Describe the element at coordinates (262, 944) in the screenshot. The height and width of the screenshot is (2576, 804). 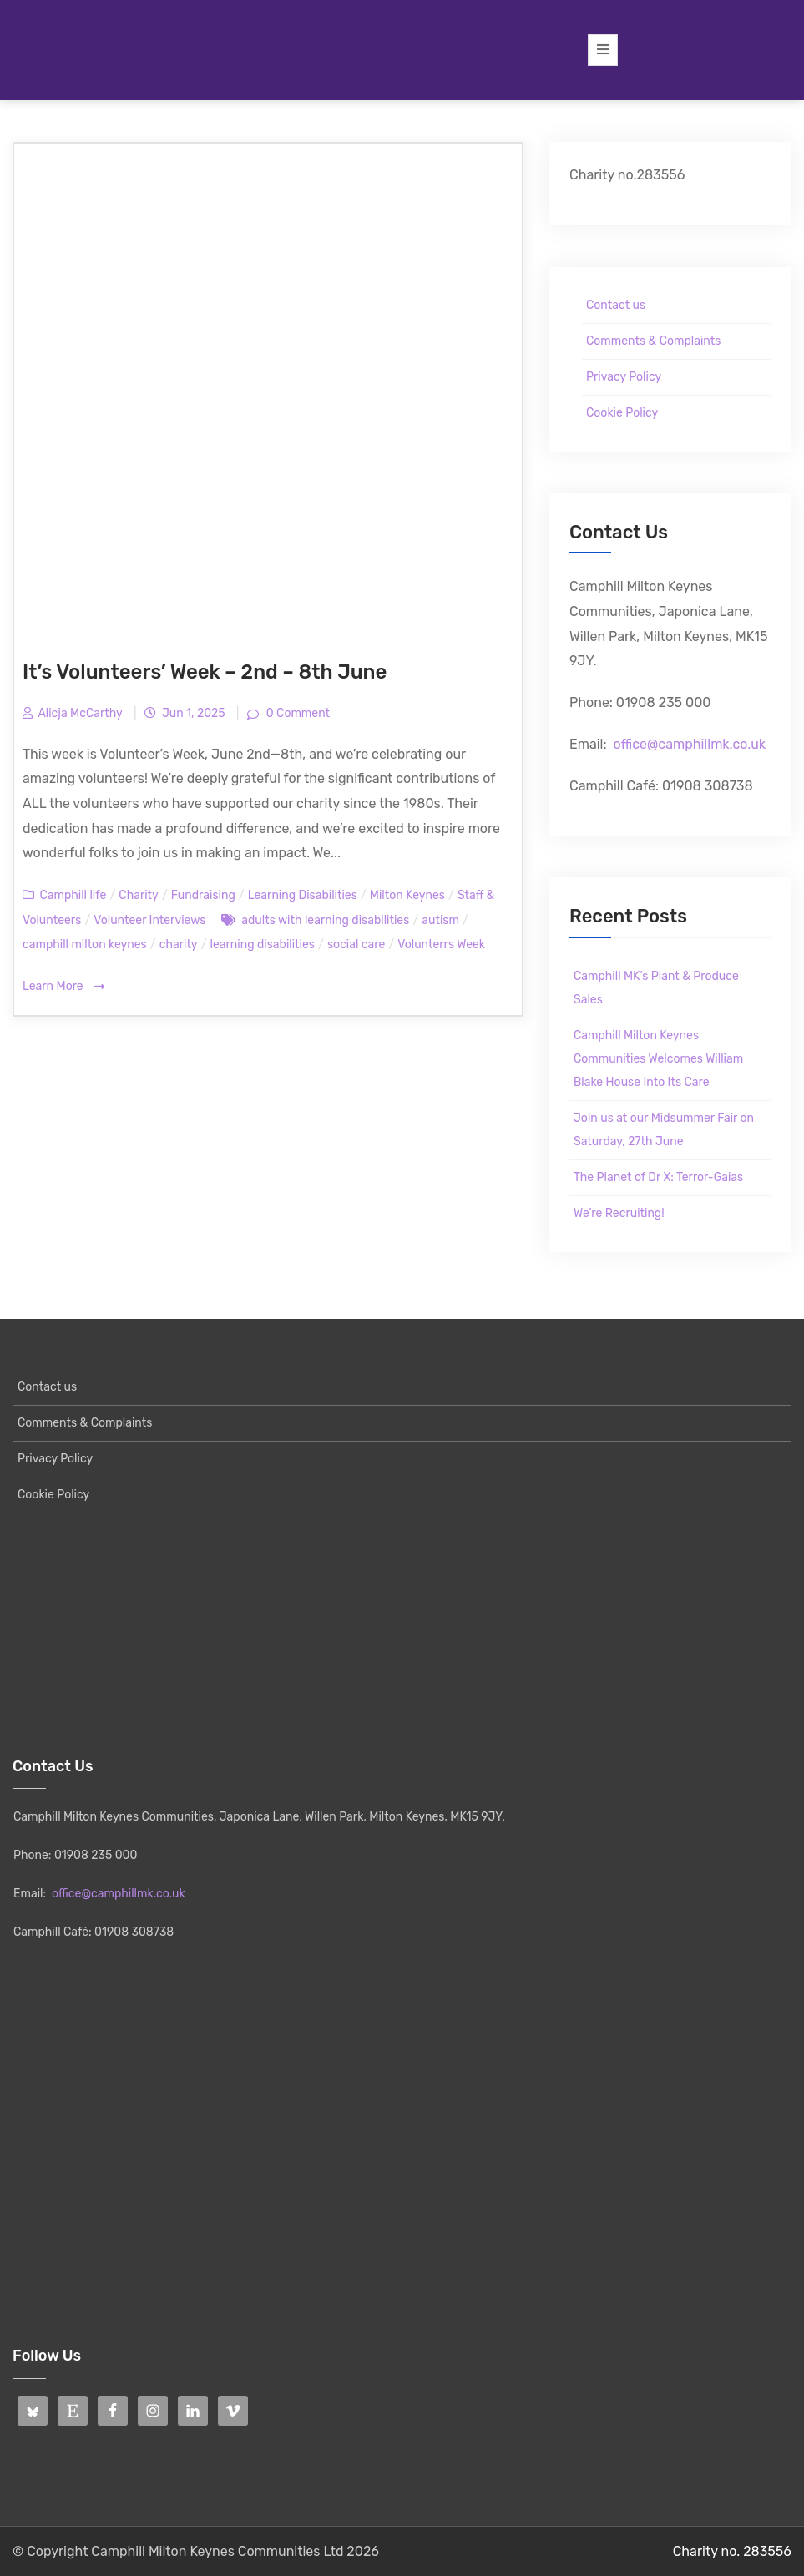
I see `learning disabilities` at that location.